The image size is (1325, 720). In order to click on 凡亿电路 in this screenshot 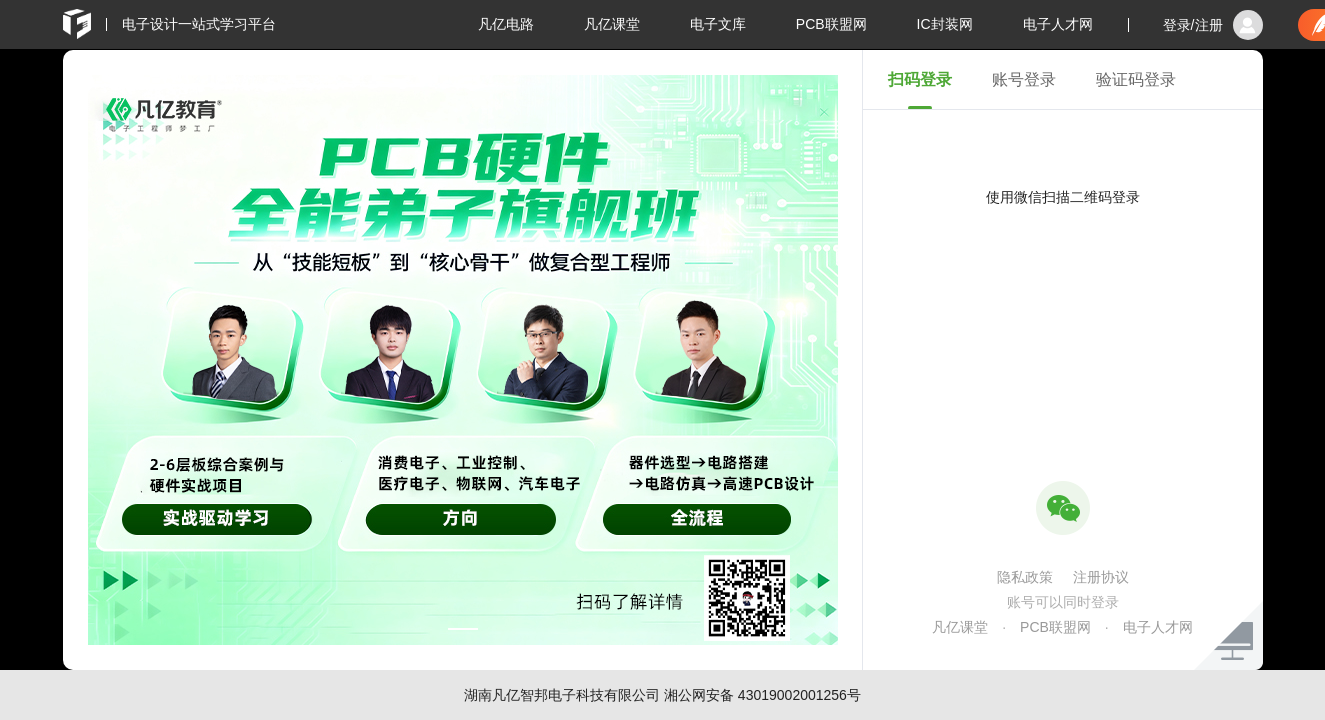, I will do `click(506, 24)`.